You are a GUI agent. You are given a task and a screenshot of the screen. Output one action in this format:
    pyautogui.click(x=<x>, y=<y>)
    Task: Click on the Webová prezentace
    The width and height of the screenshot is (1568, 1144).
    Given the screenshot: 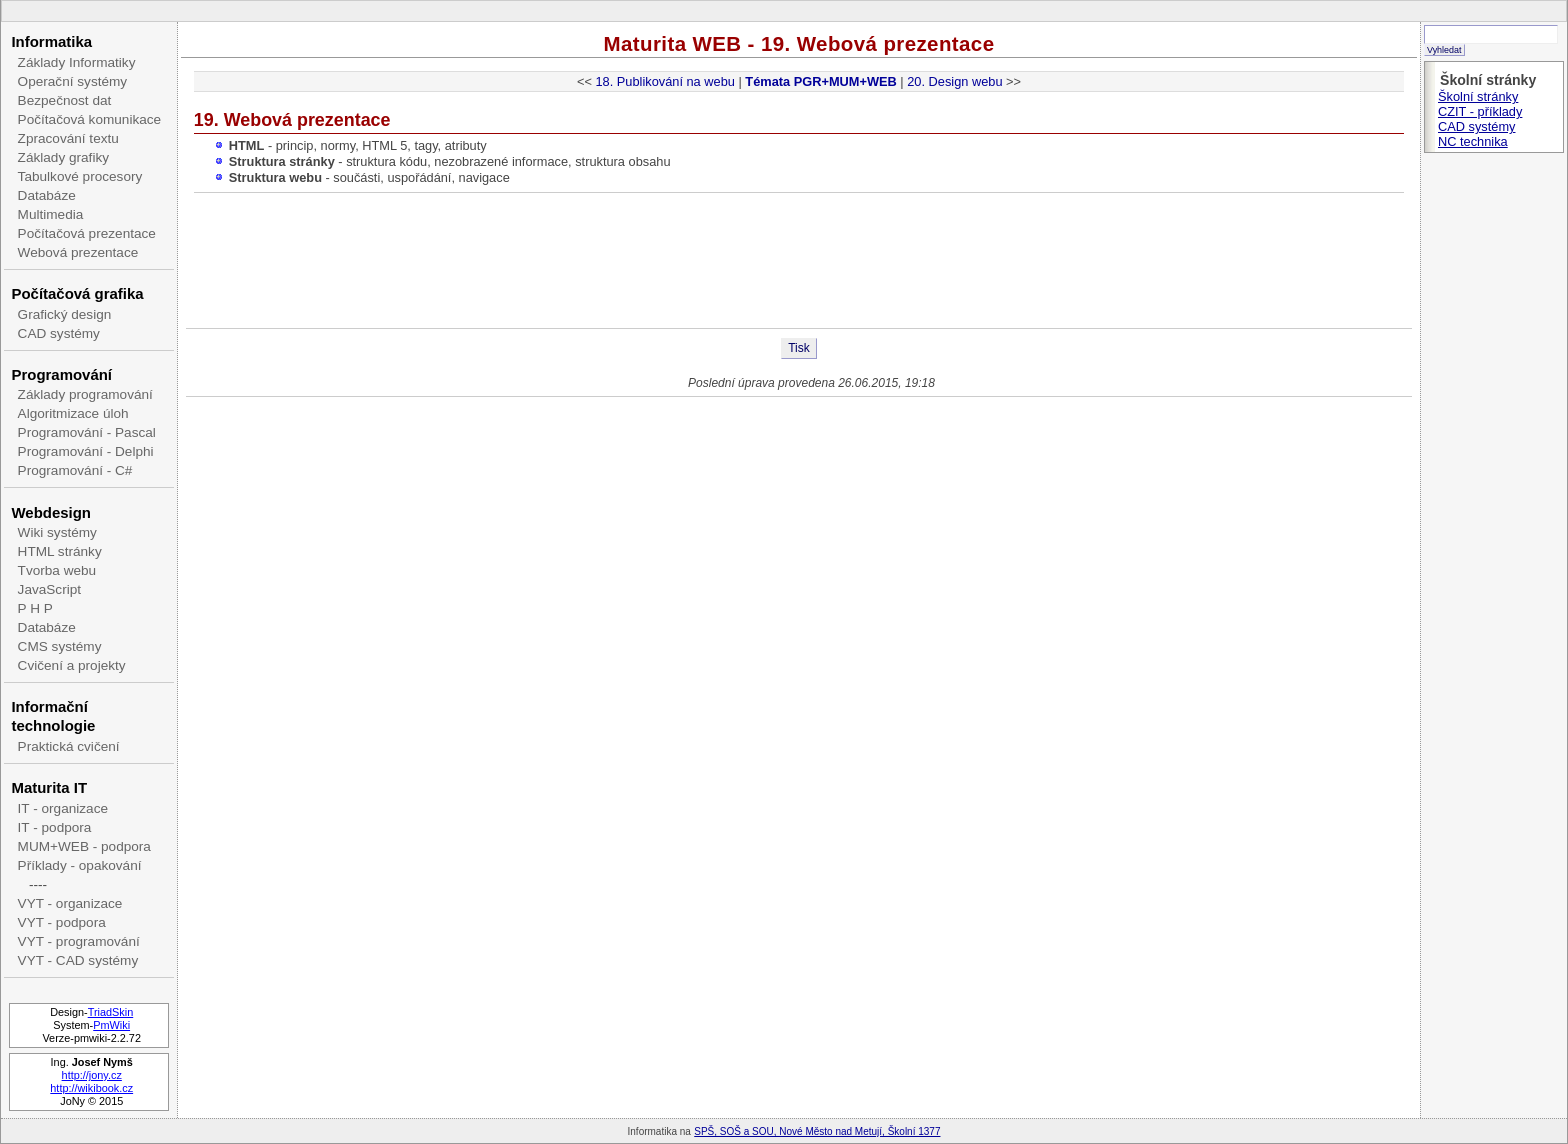 What is the action you would take?
    pyautogui.click(x=78, y=252)
    